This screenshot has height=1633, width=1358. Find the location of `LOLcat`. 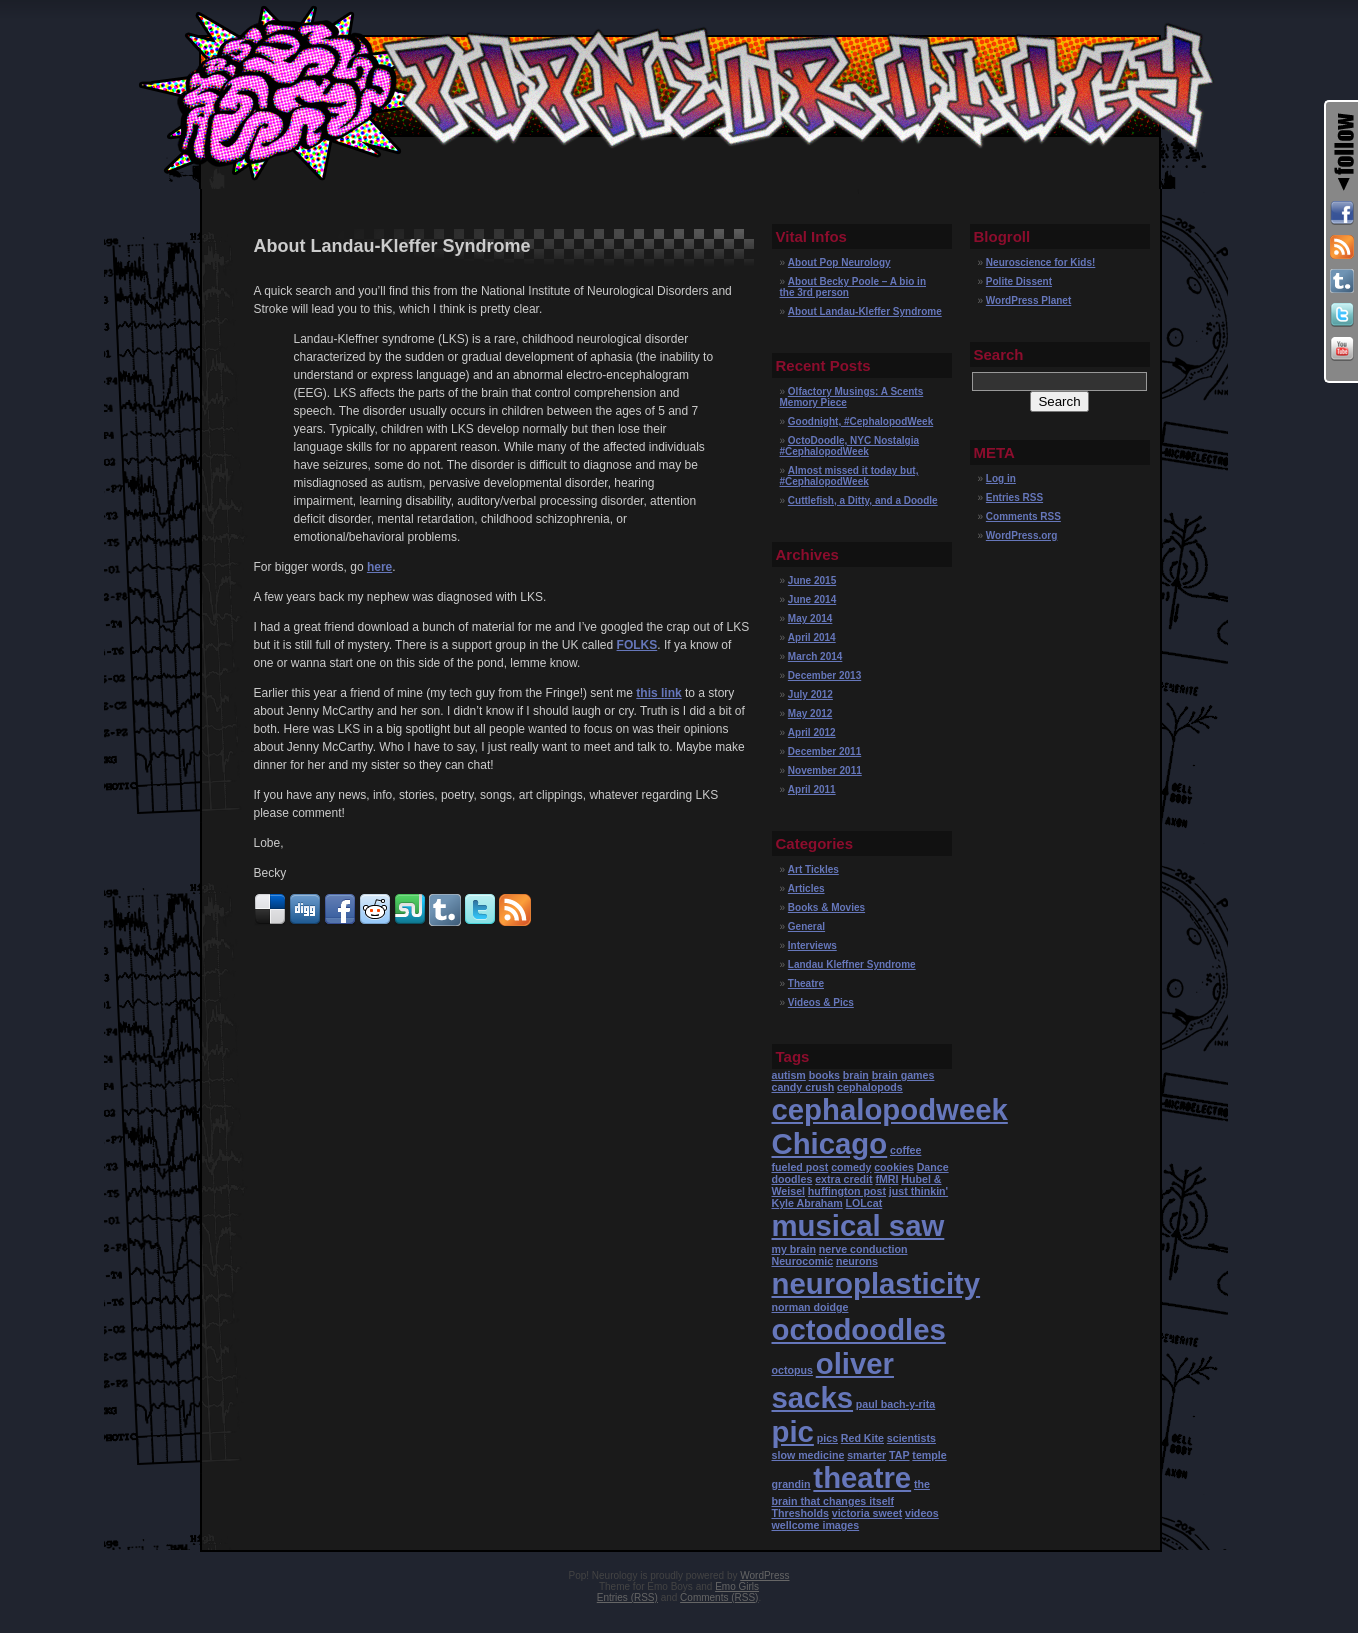

LOLcat is located at coordinates (864, 1203).